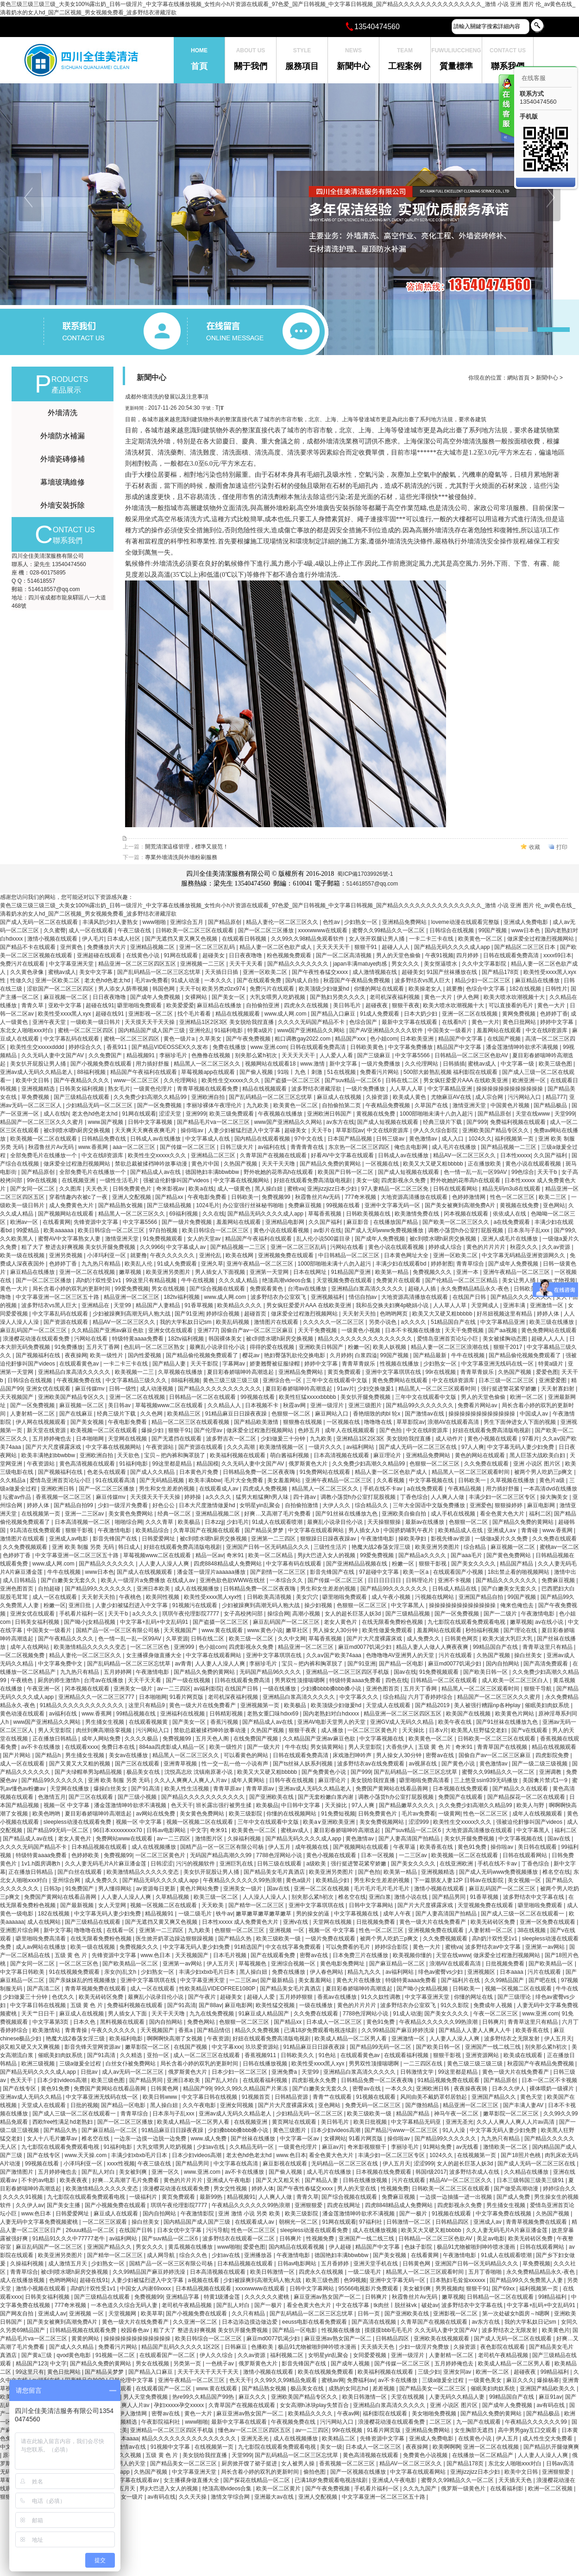 This screenshot has height=2576, width=579. What do you see at coordinates (466, 1080) in the screenshot?
I see `男女疯狂爱爱片AAA 在线欧美亚洲` at bounding box center [466, 1080].